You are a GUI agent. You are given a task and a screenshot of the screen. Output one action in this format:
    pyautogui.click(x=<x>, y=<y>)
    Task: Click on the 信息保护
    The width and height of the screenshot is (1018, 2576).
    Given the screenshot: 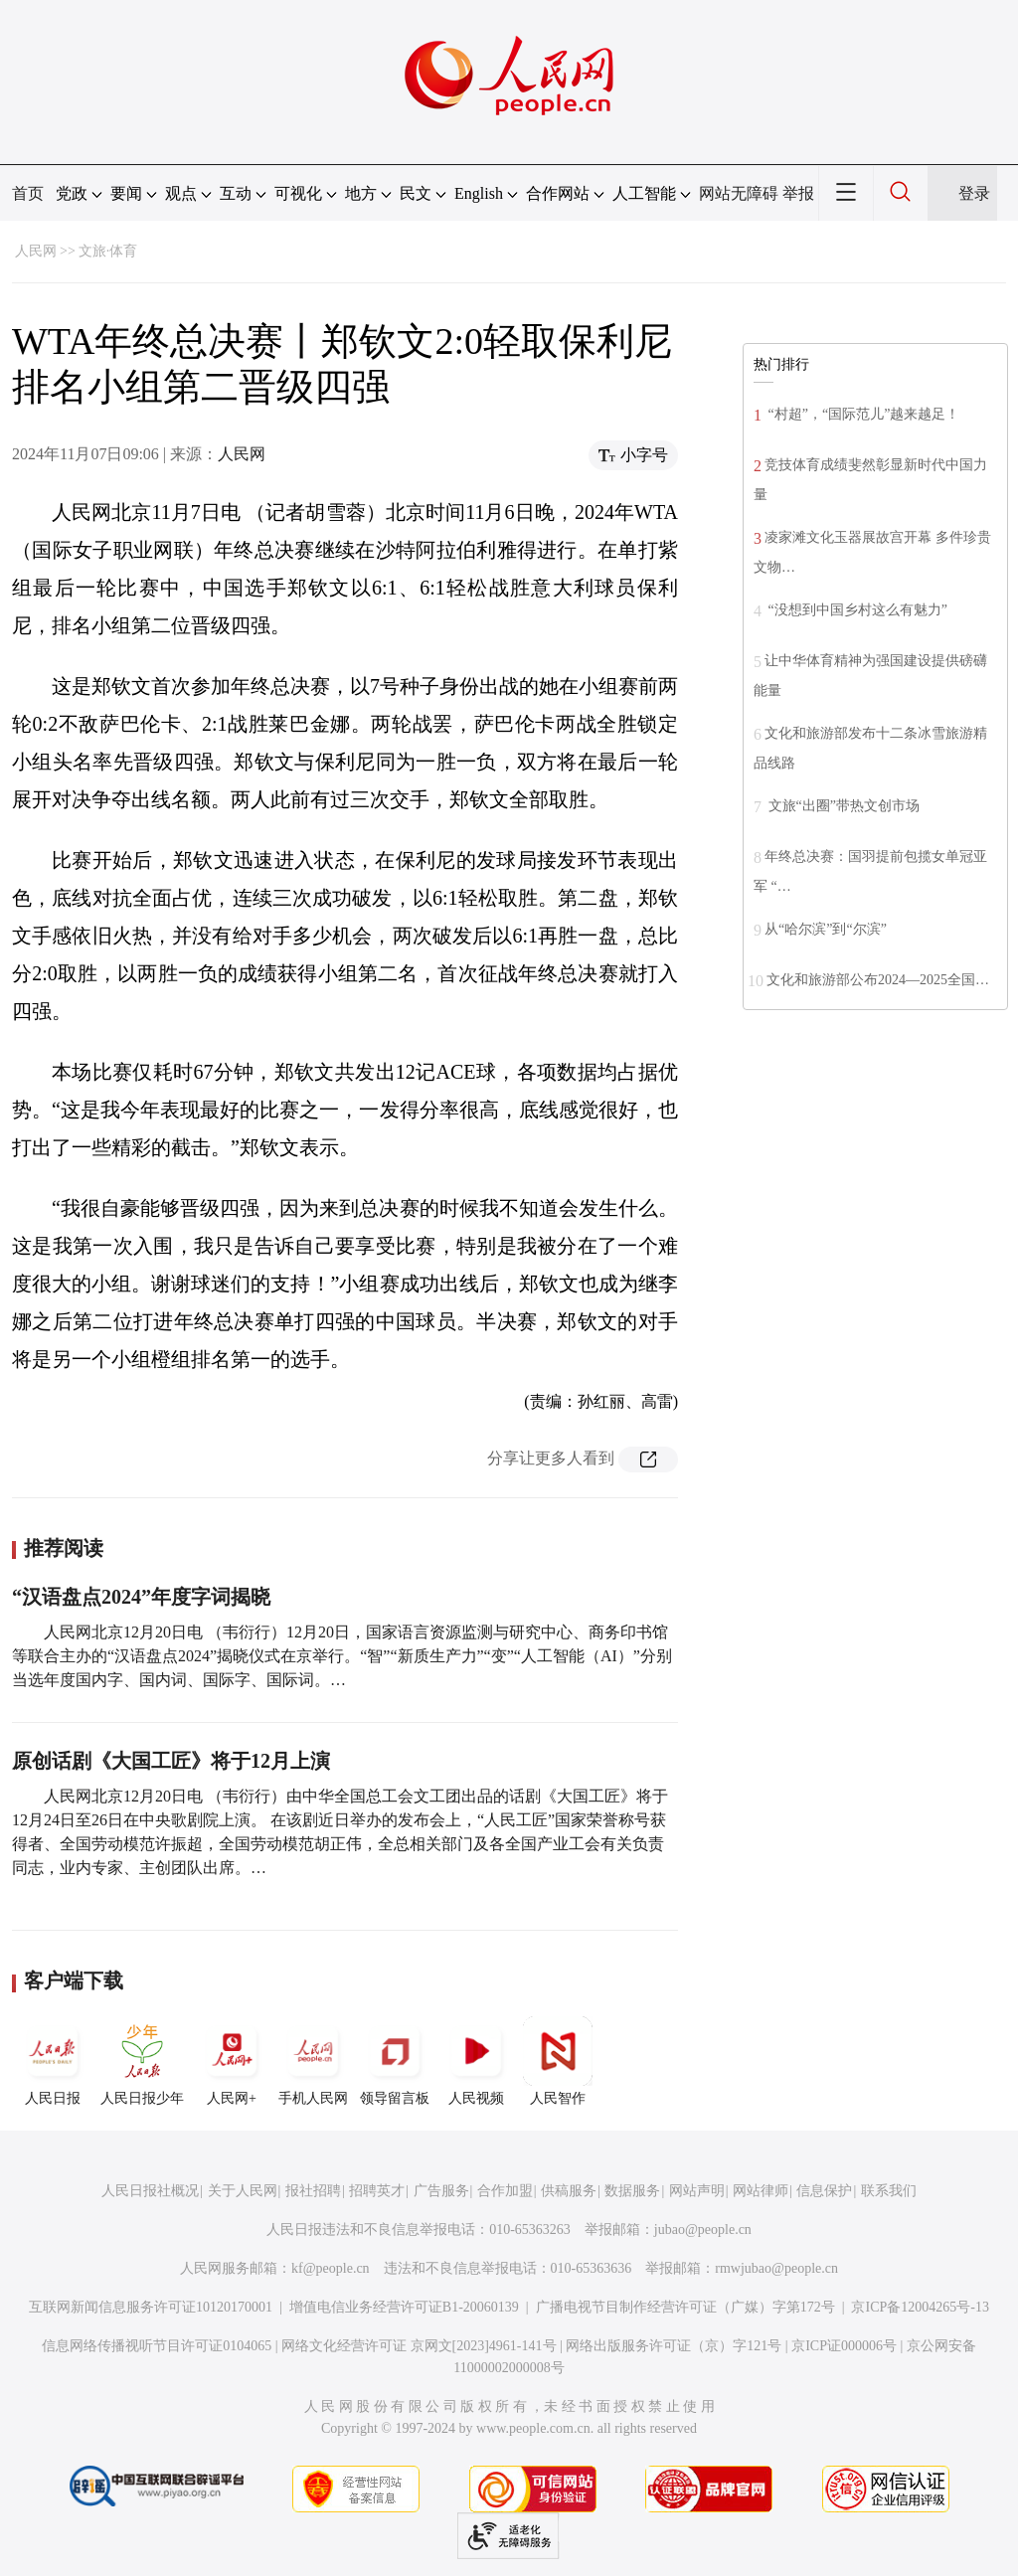 What is the action you would take?
    pyautogui.click(x=824, y=2190)
    